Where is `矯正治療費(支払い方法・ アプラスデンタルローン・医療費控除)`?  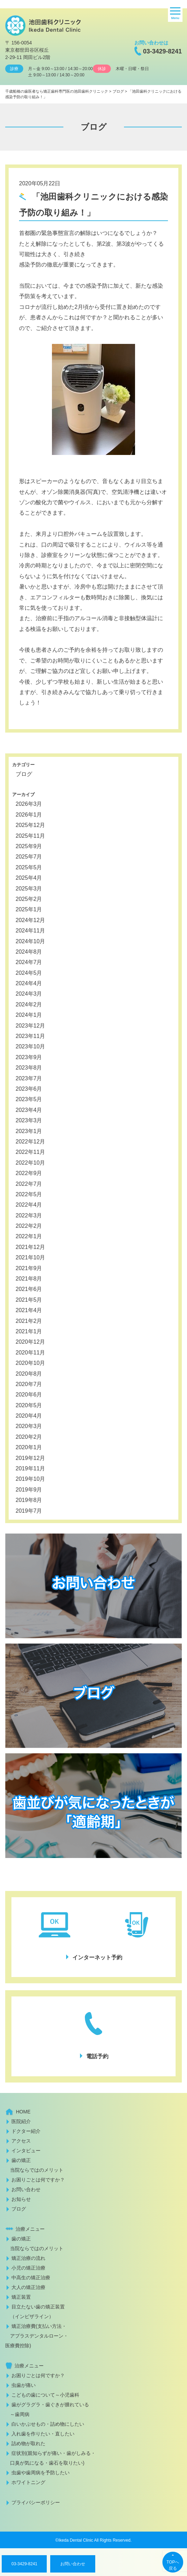
矯正治療費(支払い方法・ アプラスデンタルローン・医療費控除) is located at coordinates (36, 2335).